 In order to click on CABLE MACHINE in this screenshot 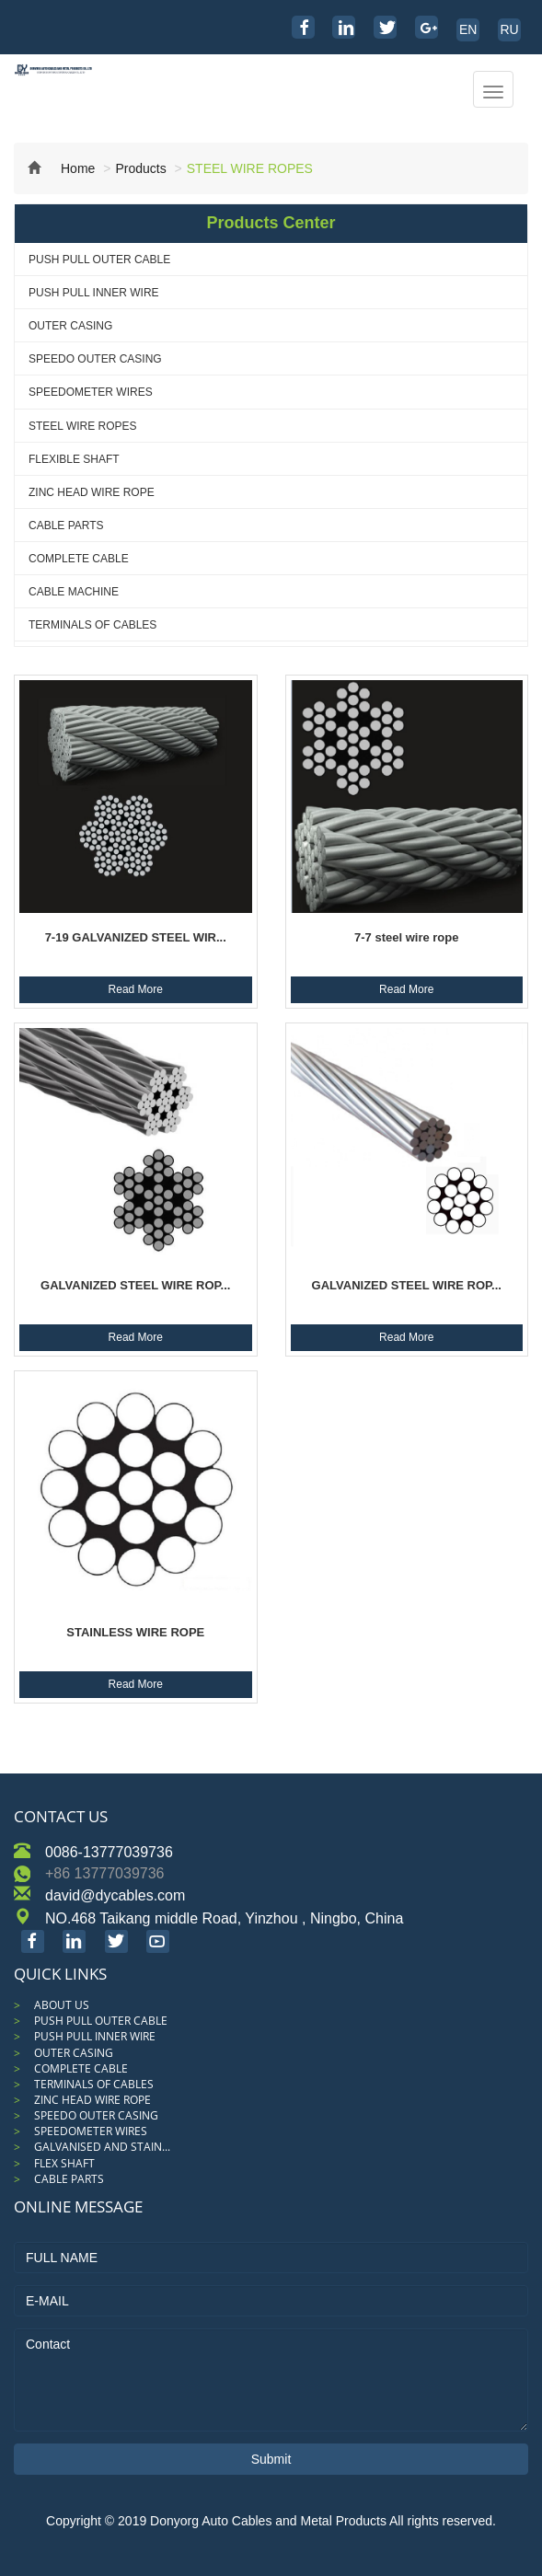, I will do `click(74, 591)`.